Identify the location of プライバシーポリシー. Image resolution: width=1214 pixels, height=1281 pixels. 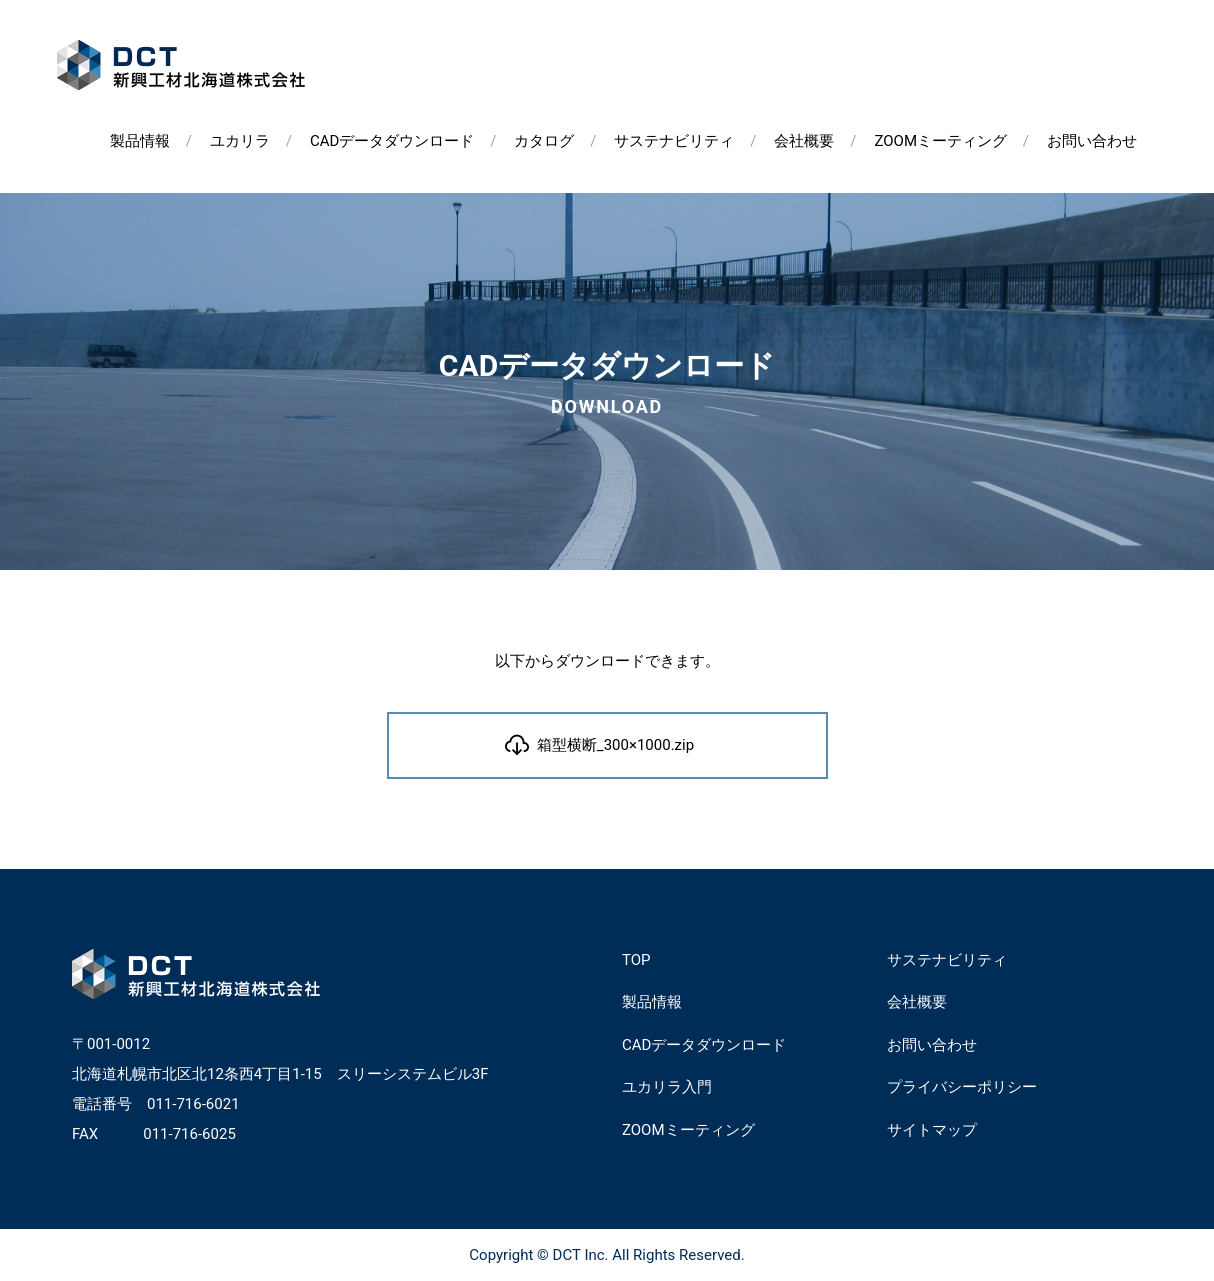
(962, 1087).